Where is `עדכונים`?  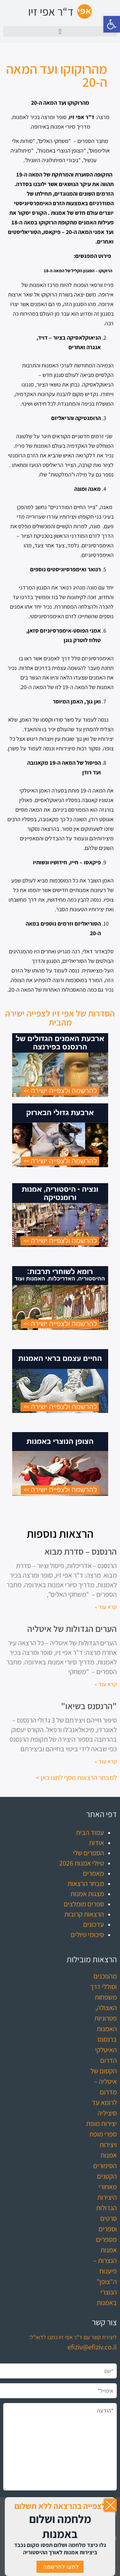
עדכונים is located at coordinates (93, 1924).